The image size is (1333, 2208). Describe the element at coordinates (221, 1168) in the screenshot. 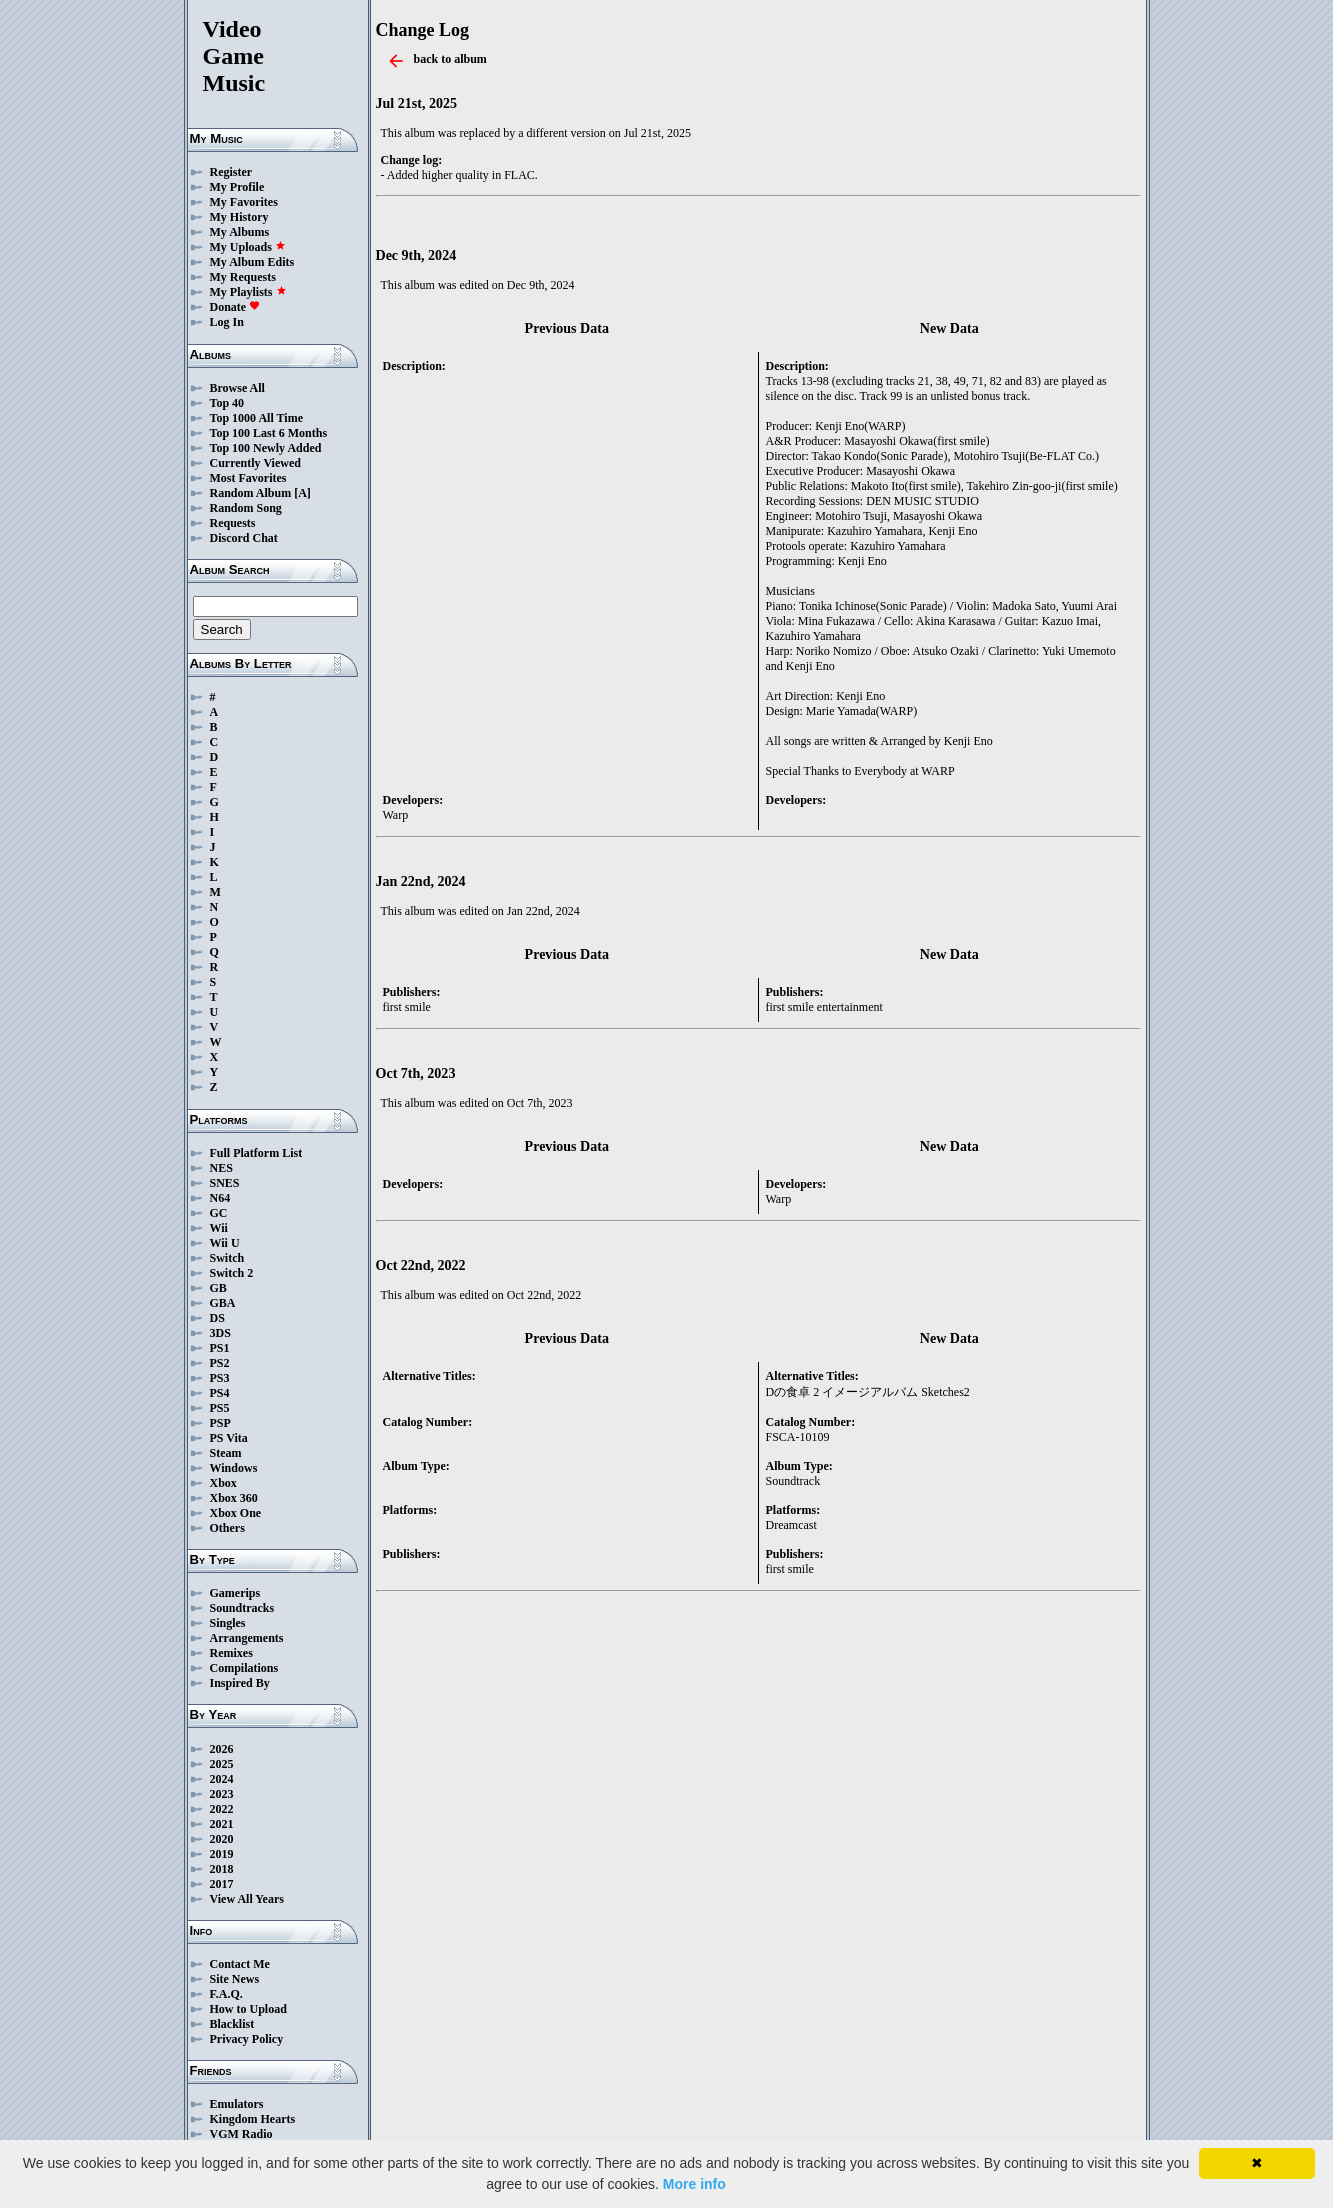

I see `NES` at that location.